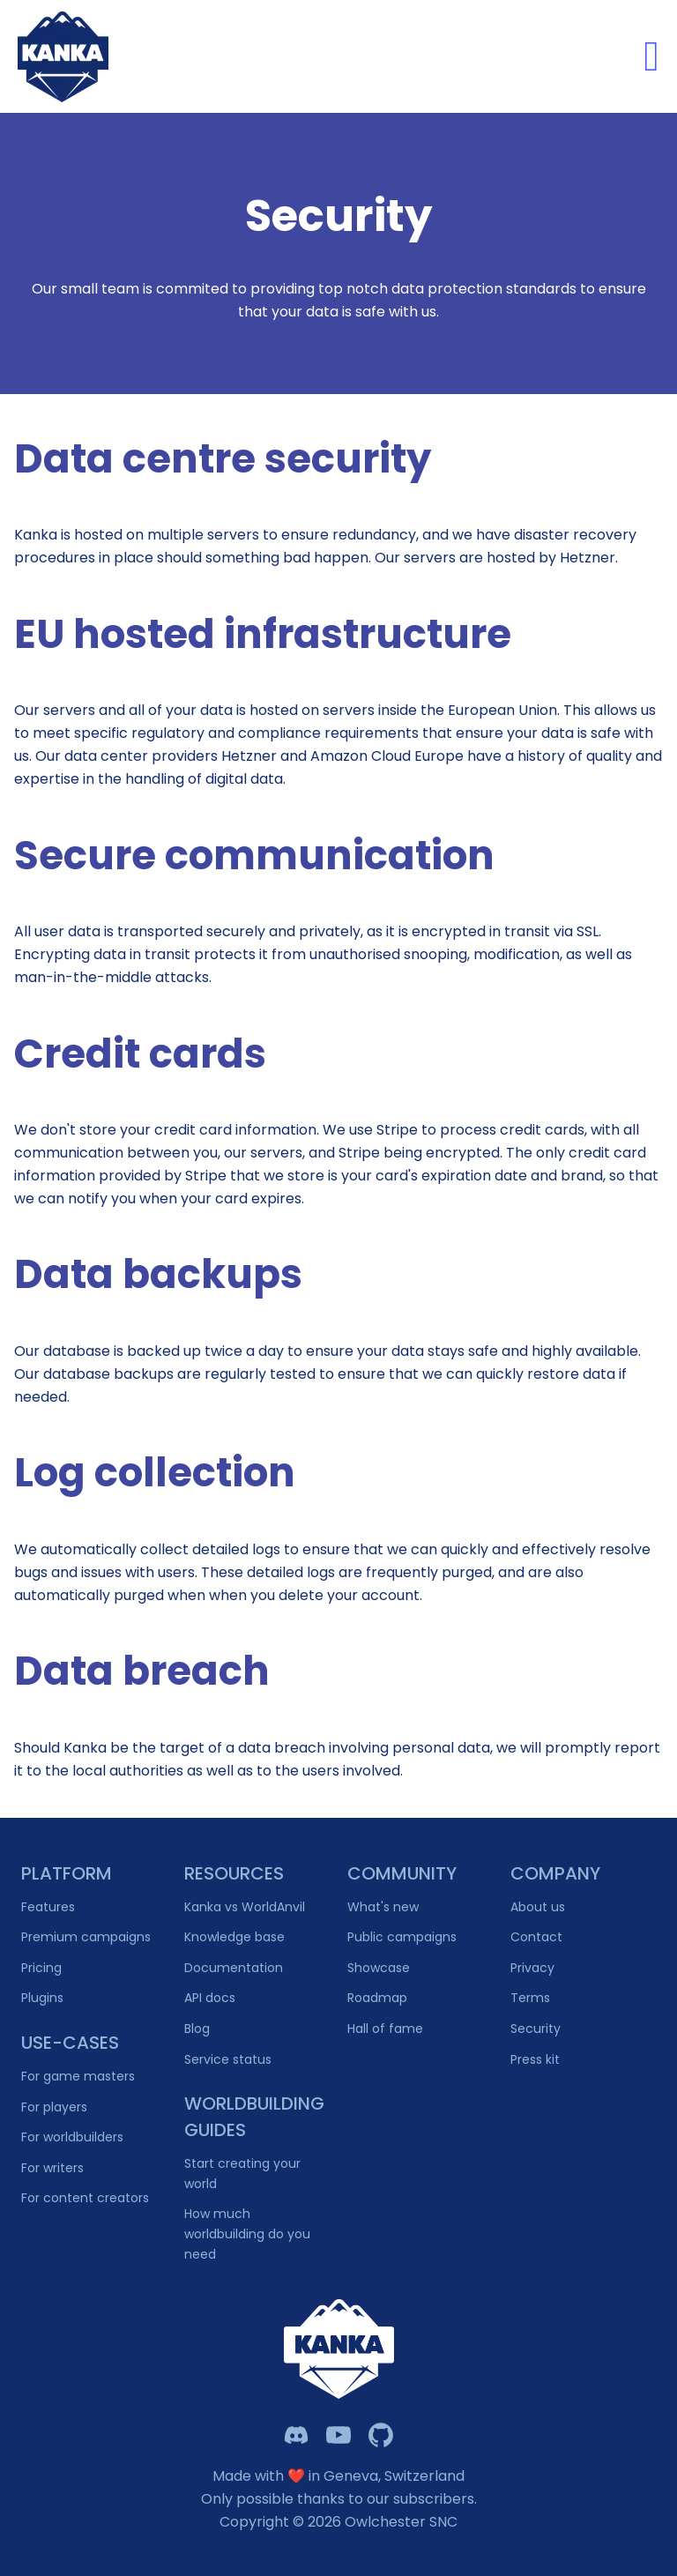  What do you see at coordinates (244, 1907) in the screenshot?
I see `Kanka vs WorldAnvil` at bounding box center [244, 1907].